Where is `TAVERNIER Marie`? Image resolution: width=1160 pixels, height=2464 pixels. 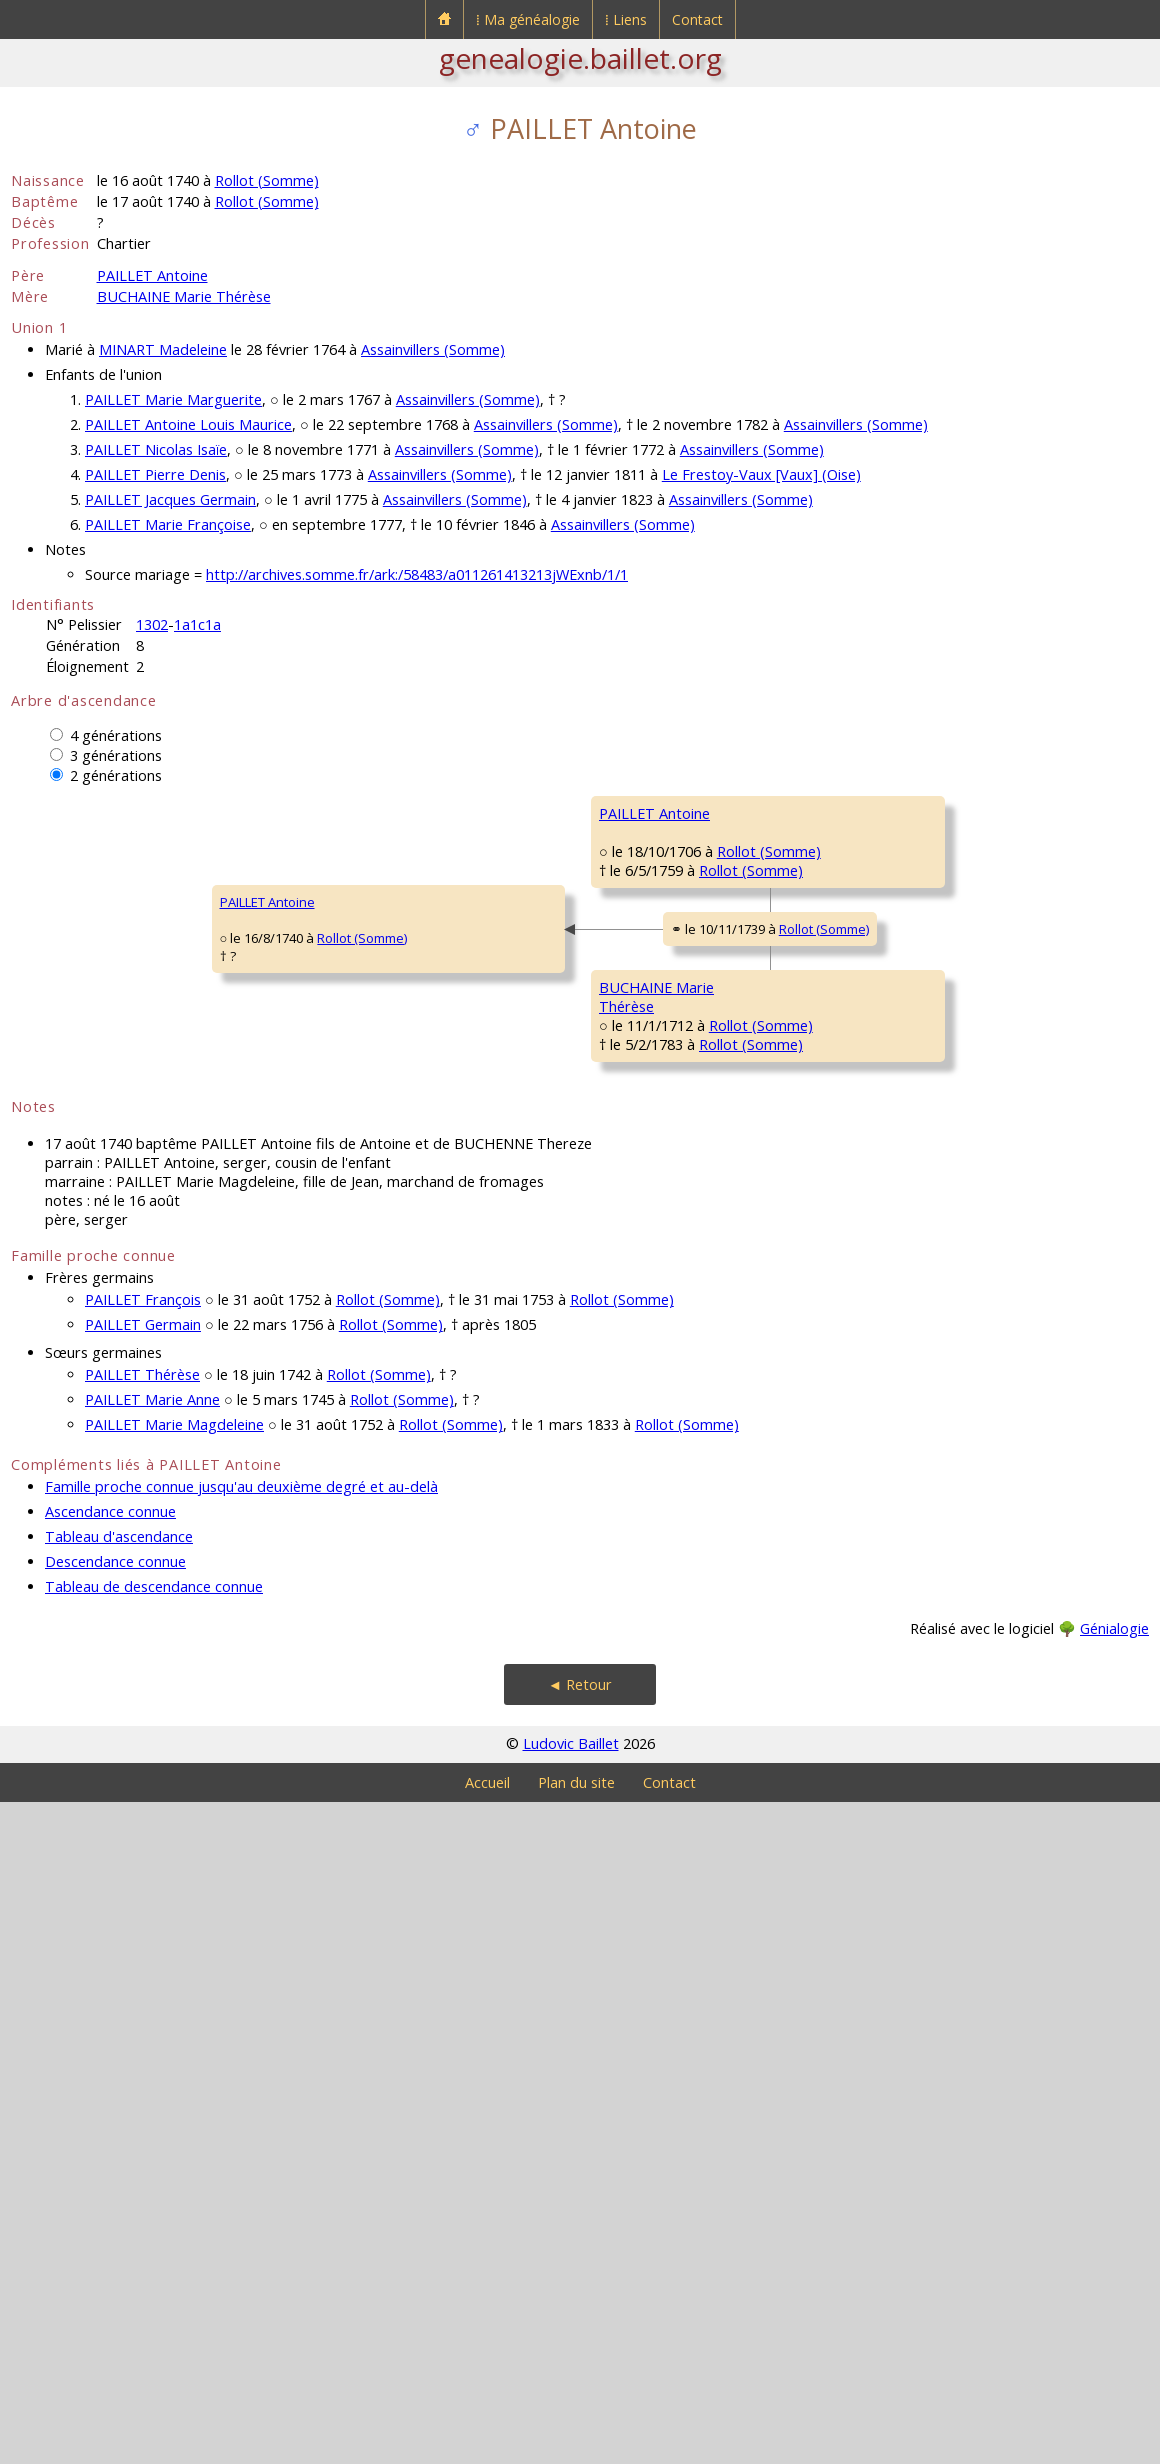 TAVERNIER Marie is located at coordinates (650, 1113).